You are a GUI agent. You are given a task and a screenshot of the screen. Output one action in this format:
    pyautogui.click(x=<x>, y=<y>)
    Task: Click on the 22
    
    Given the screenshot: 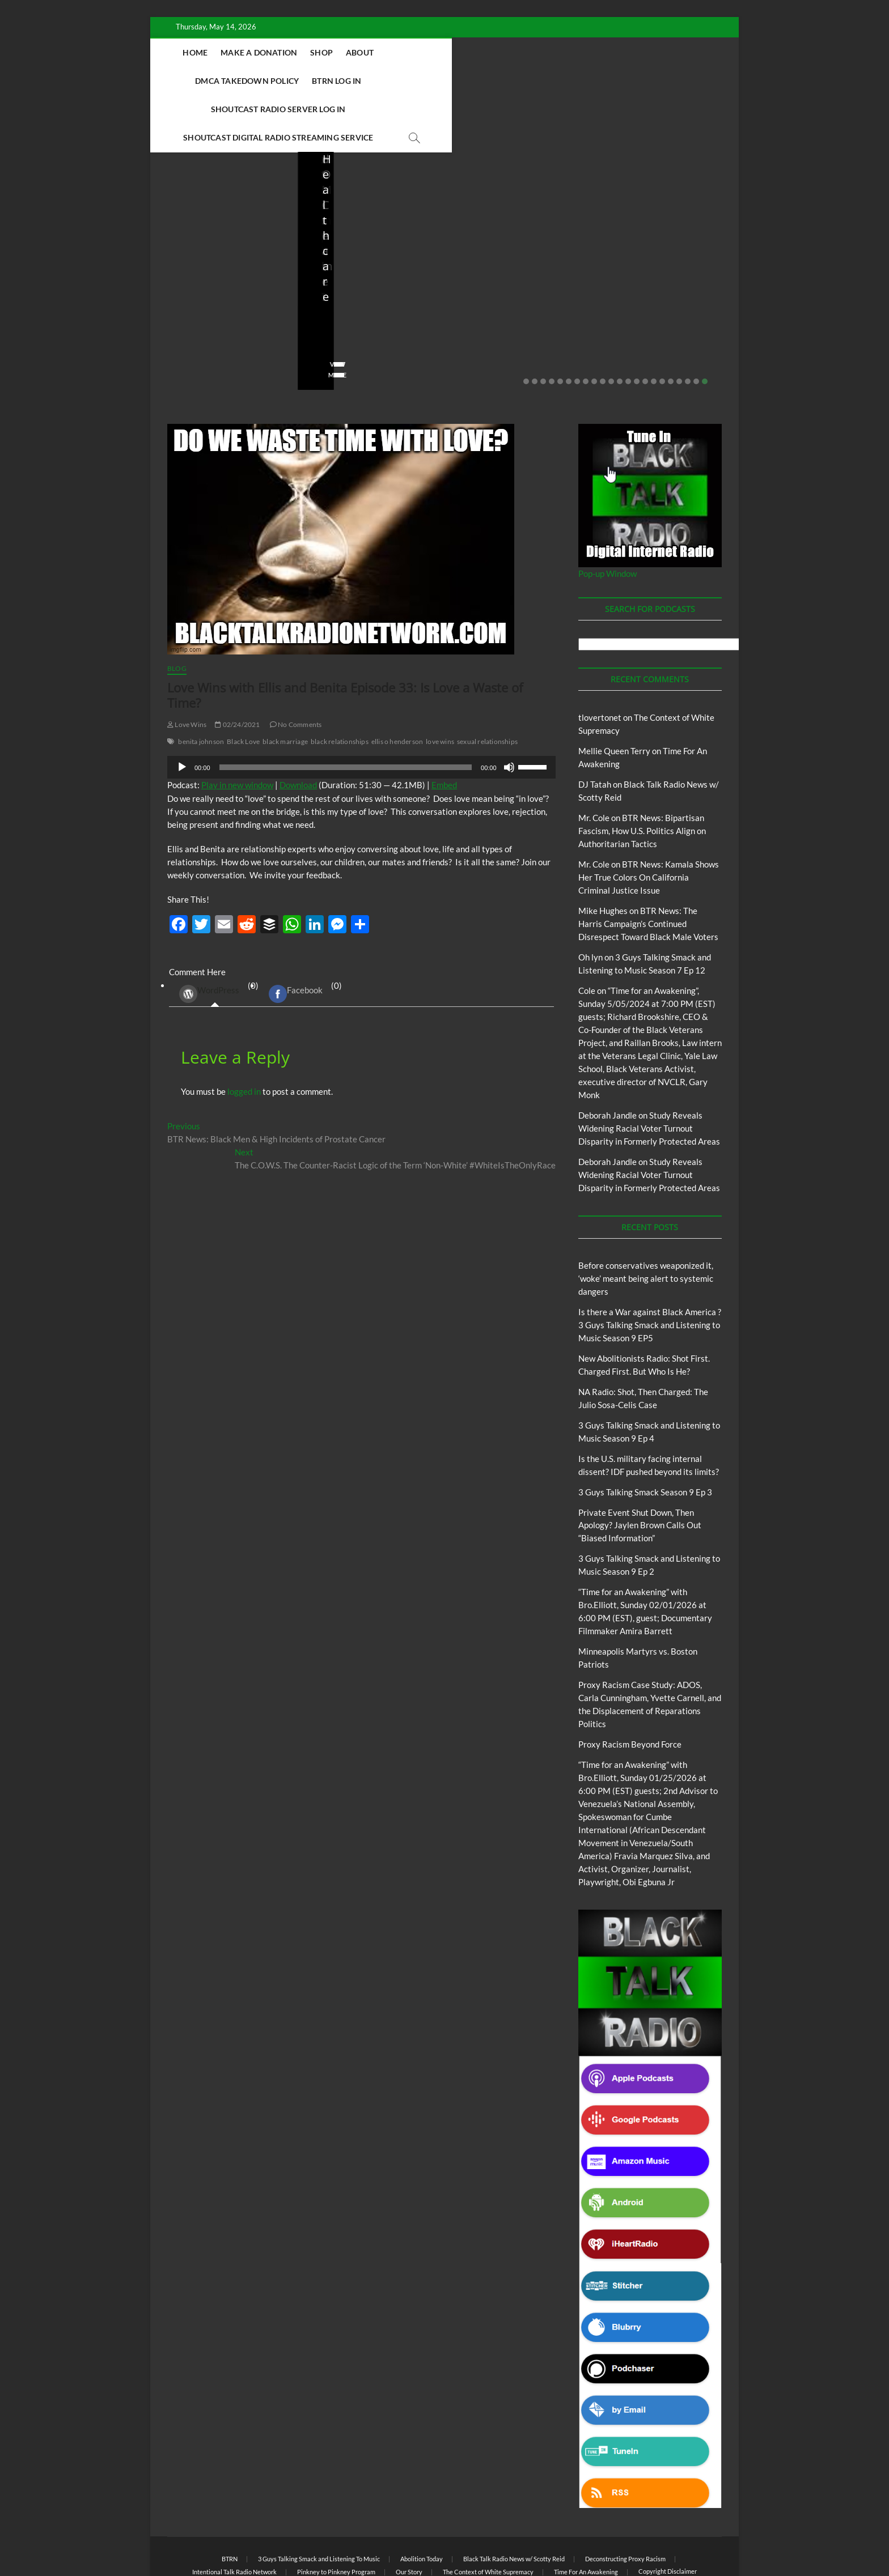 What is the action you would take?
    pyautogui.click(x=705, y=325)
    